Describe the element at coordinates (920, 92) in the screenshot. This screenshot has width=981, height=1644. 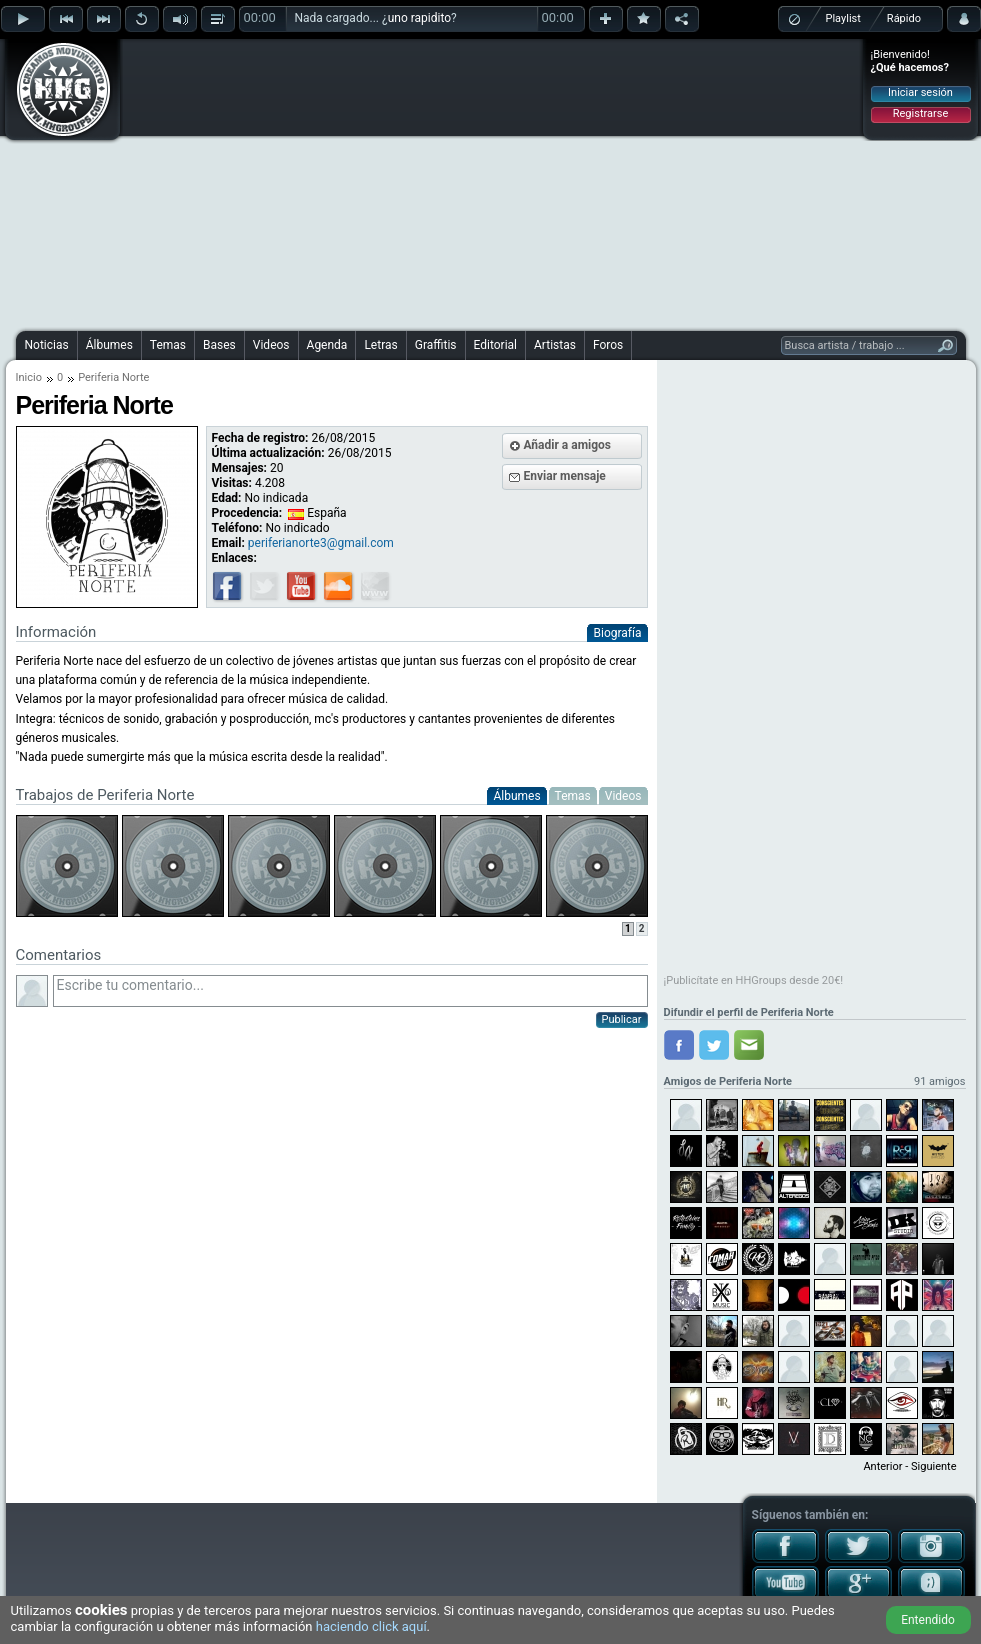
I see `Iniciar sesión` at that location.